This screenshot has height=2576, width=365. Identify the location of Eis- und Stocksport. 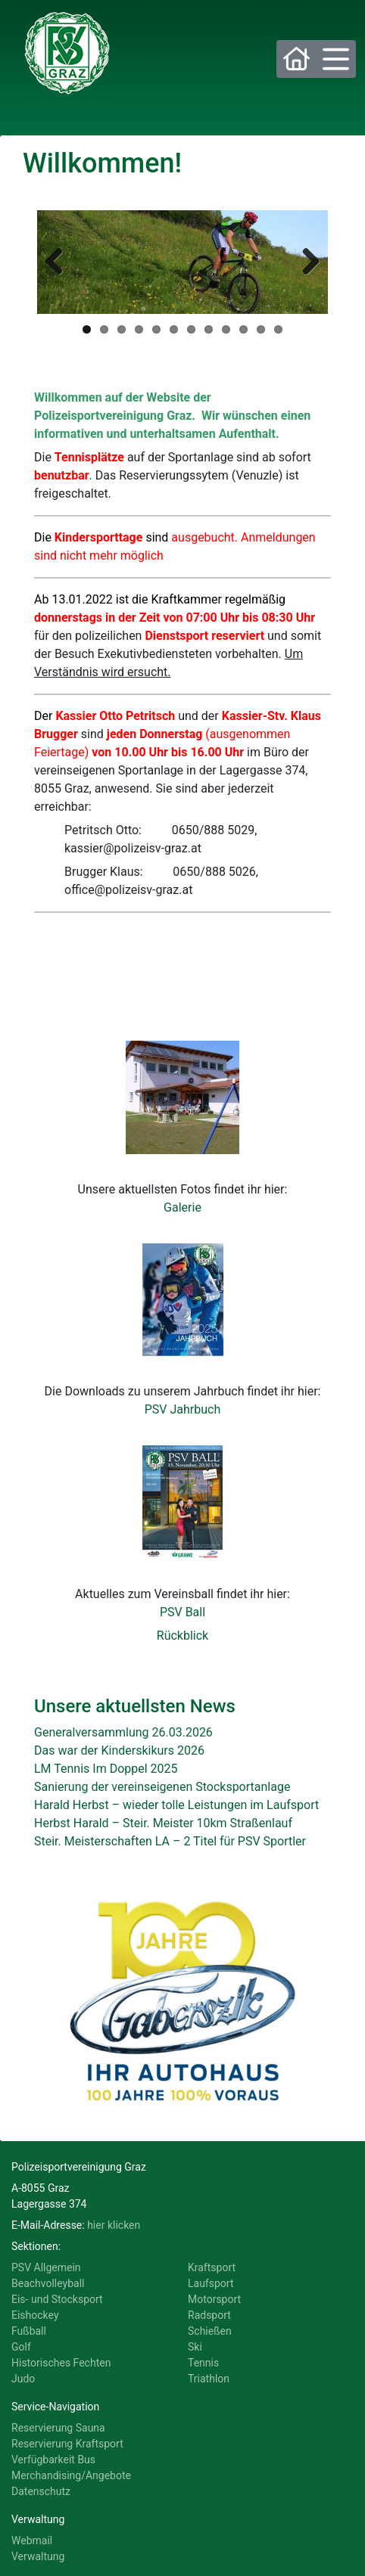
(57, 2299).